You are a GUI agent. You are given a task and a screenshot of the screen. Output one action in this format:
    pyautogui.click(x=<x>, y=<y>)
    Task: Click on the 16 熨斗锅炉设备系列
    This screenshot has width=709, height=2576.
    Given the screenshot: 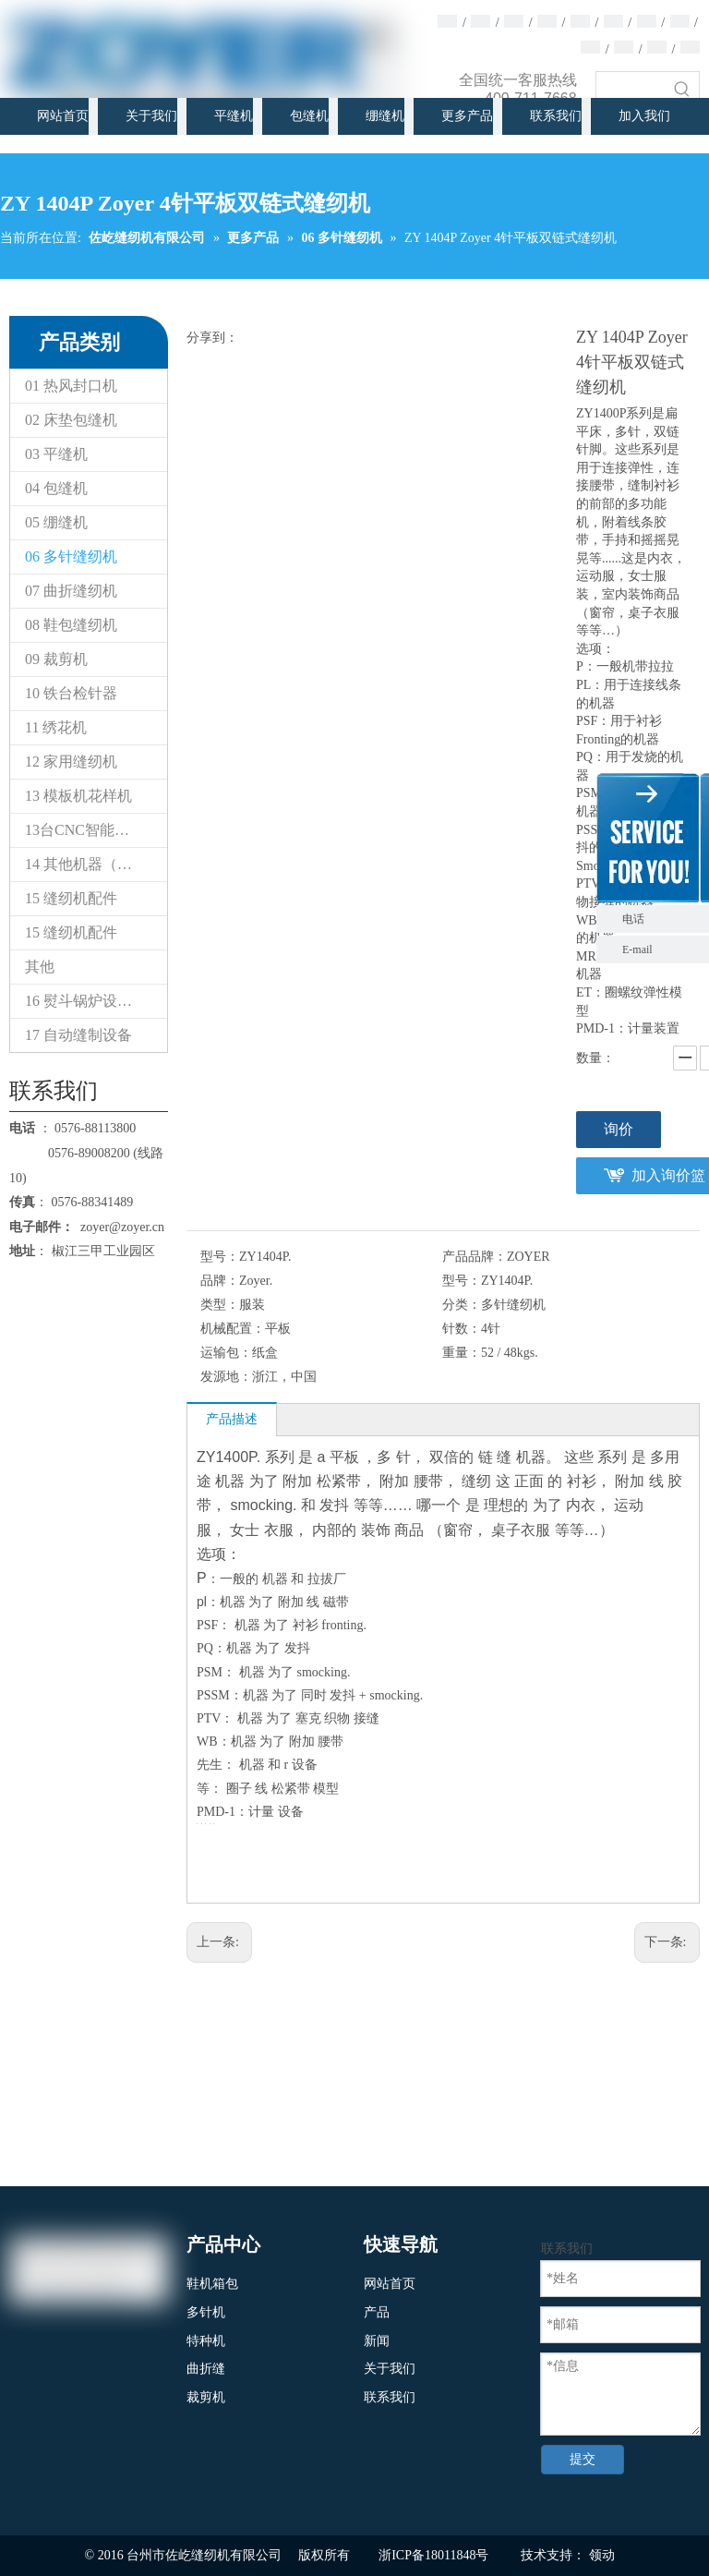 What is the action you would take?
    pyautogui.click(x=93, y=1001)
    